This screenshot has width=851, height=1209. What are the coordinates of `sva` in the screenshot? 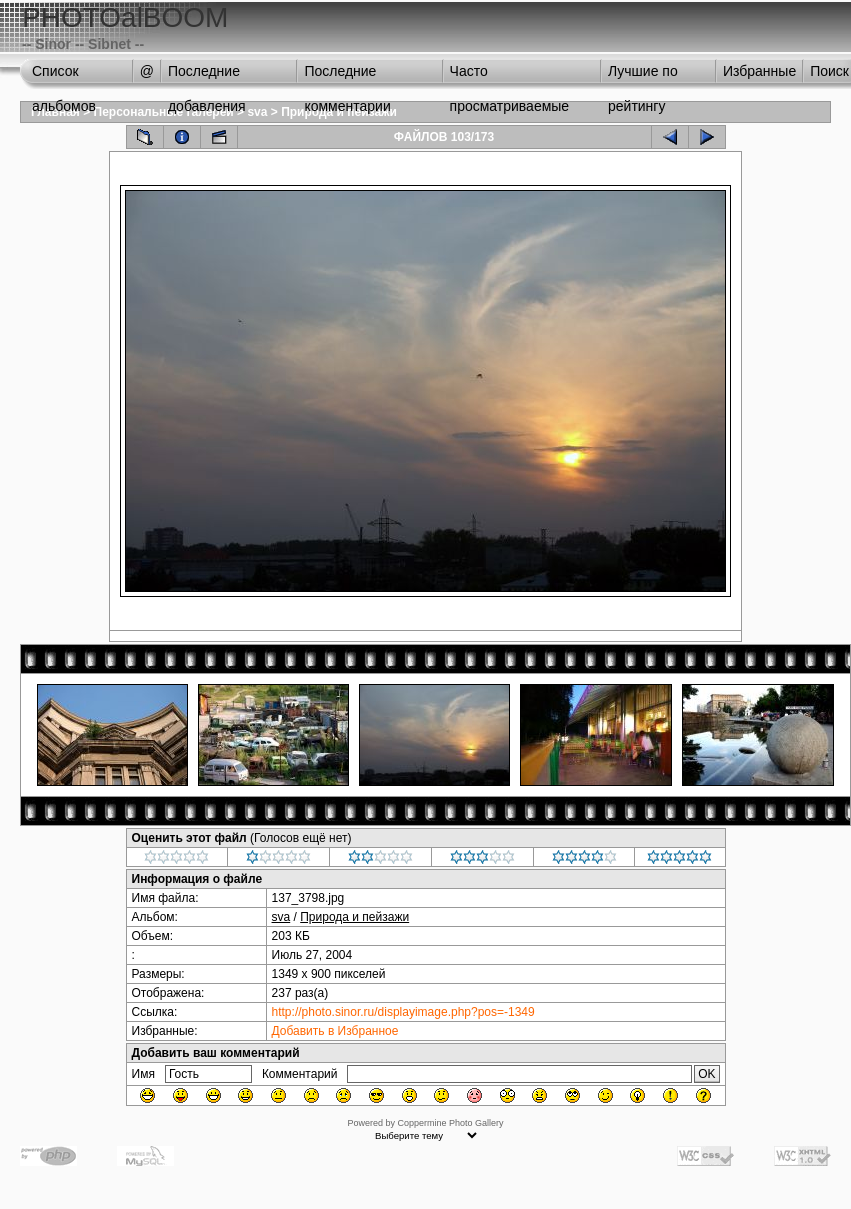 It's located at (257, 112).